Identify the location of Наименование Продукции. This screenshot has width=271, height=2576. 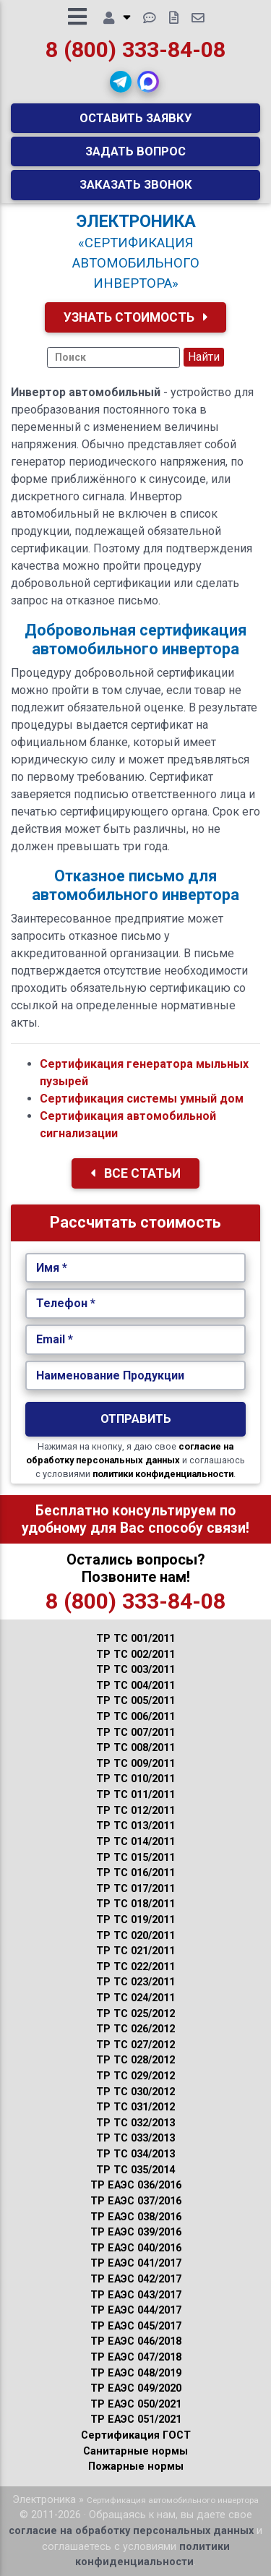
(110, 1375).